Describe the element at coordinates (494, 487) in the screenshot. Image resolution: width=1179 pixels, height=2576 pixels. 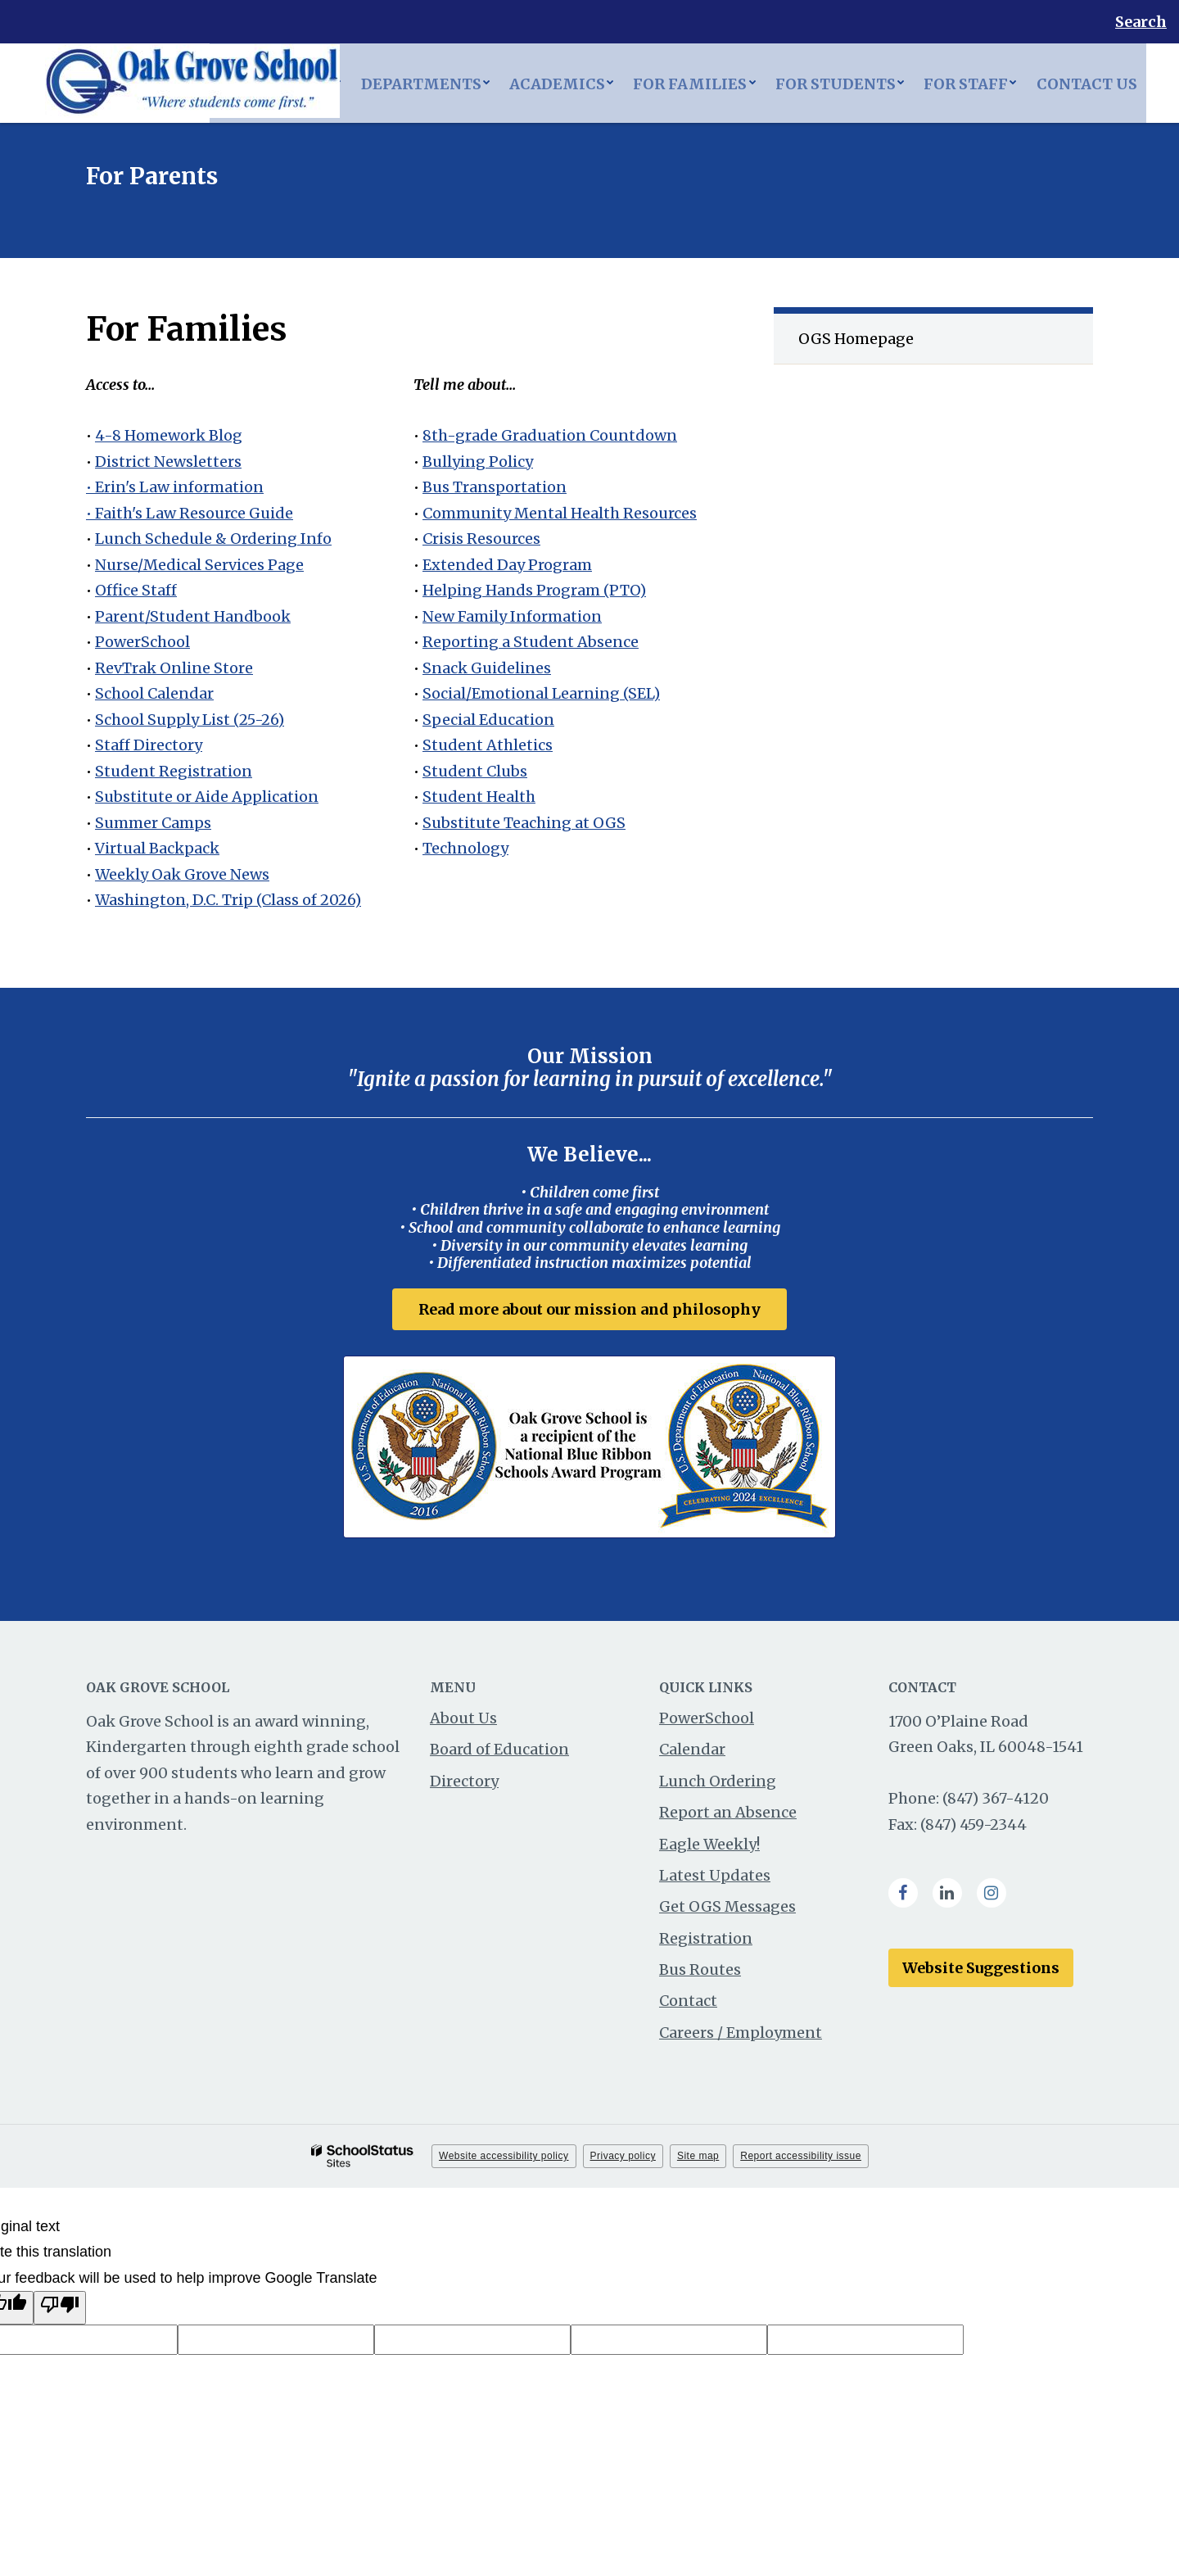
I see `Bus Transportation` at that location.